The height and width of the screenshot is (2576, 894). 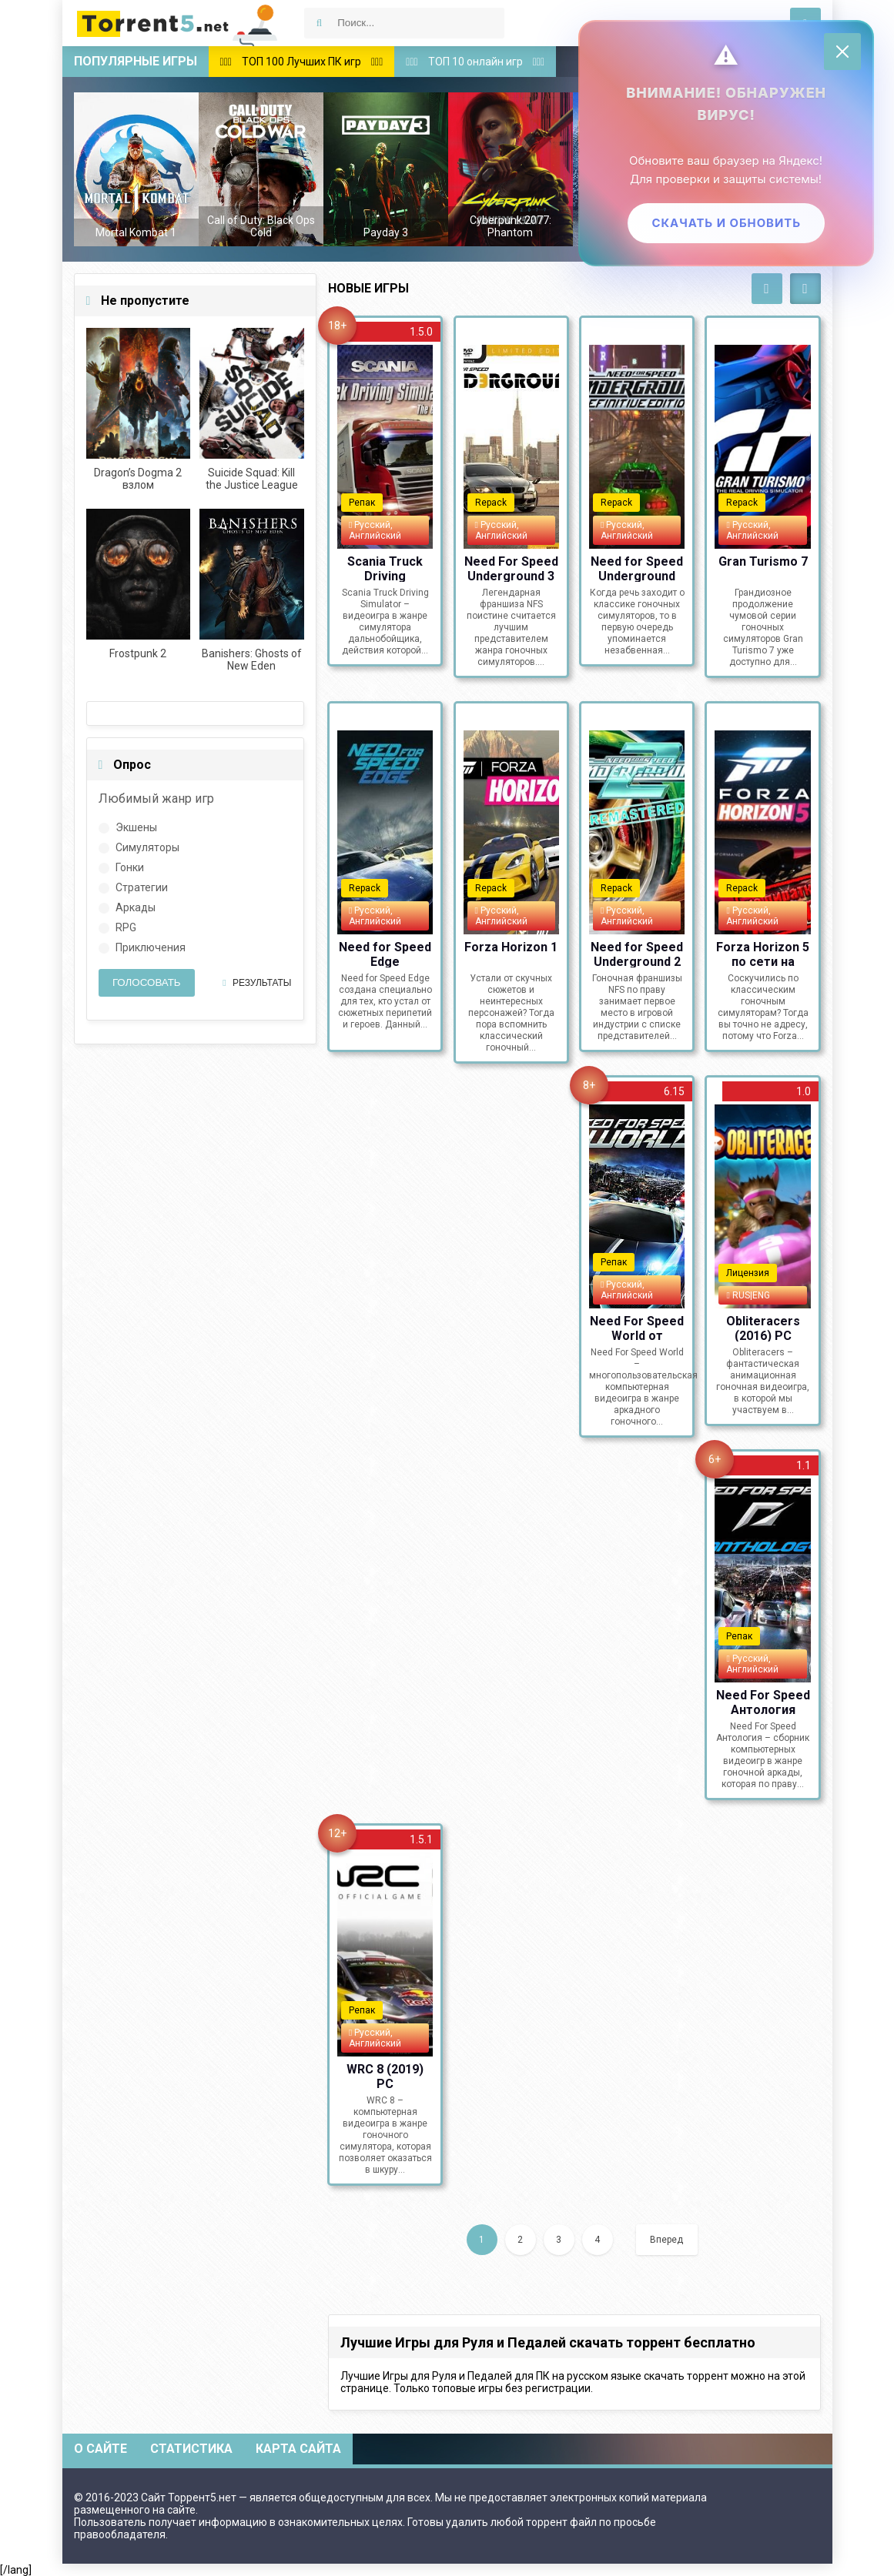 I want to click on Скачать и обновить, so click(x=724, y=225).